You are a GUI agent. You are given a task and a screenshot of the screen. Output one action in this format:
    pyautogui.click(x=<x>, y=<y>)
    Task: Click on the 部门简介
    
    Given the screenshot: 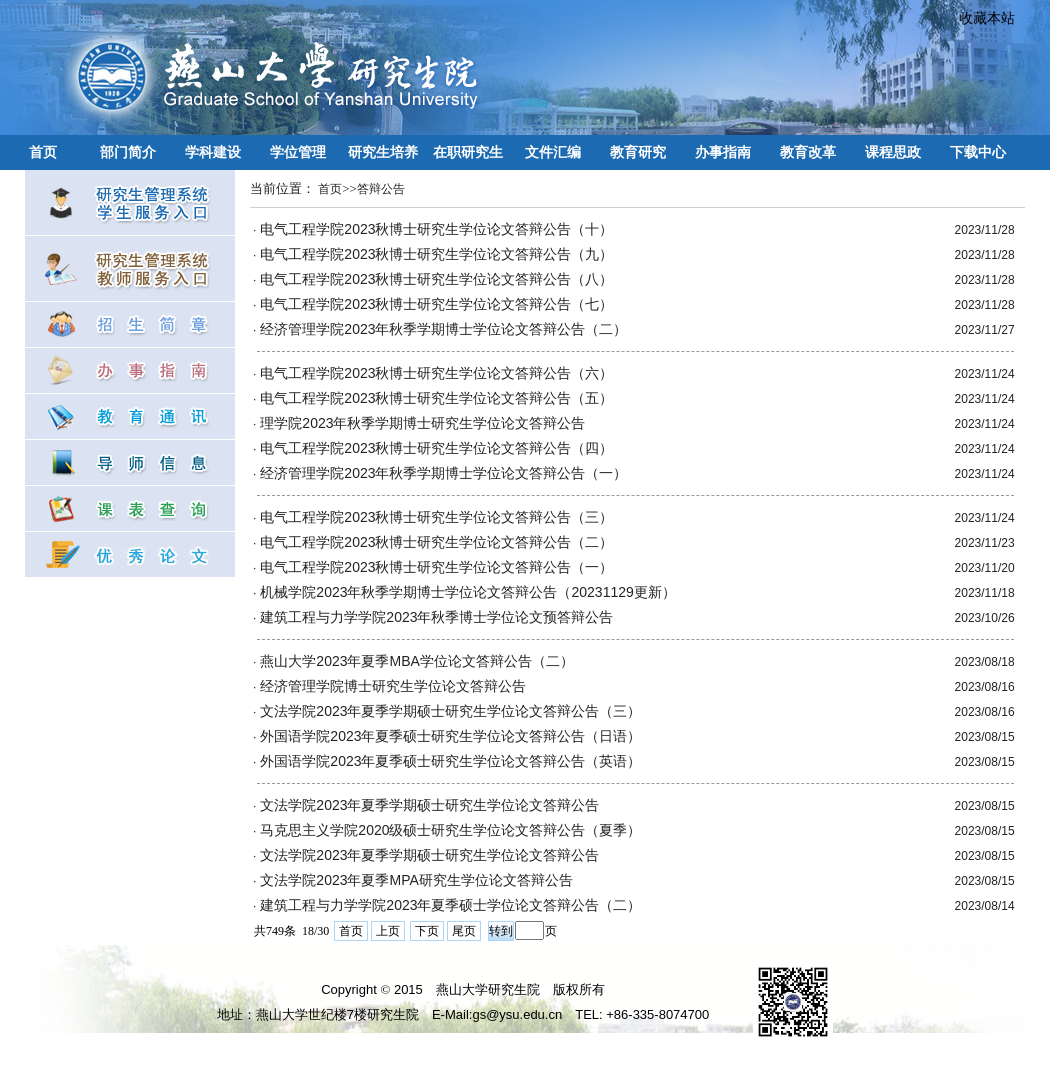 What is the action you would take?
    pyautogui.click(x=128, y=152)
    